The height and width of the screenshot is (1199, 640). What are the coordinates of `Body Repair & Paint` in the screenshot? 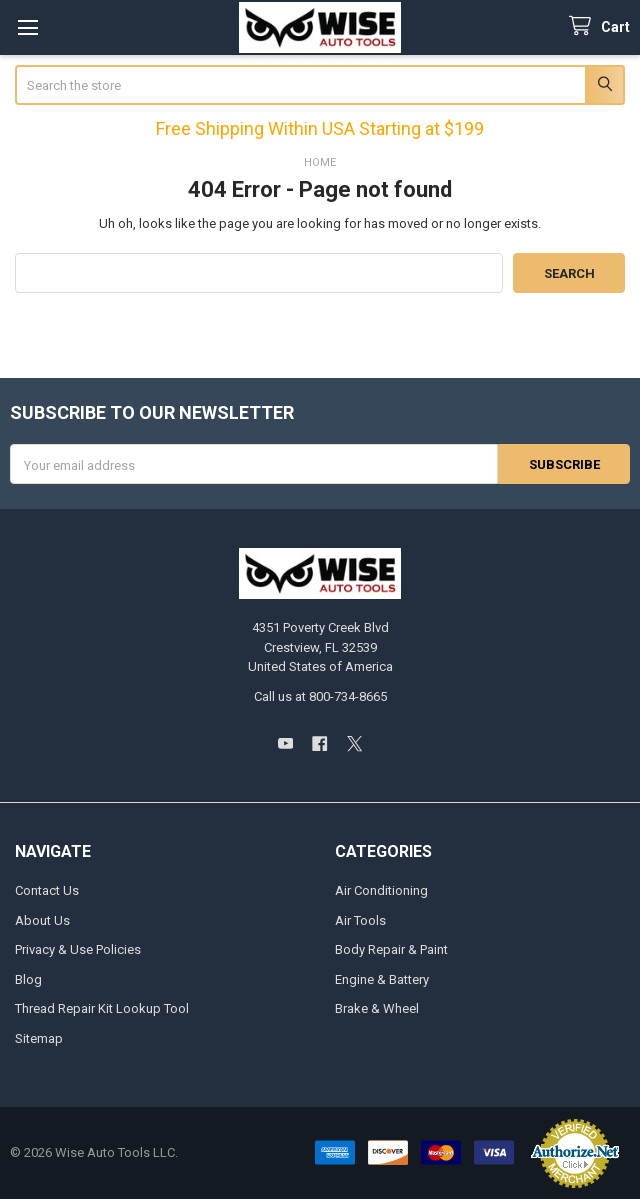 It's located at (391, 949).